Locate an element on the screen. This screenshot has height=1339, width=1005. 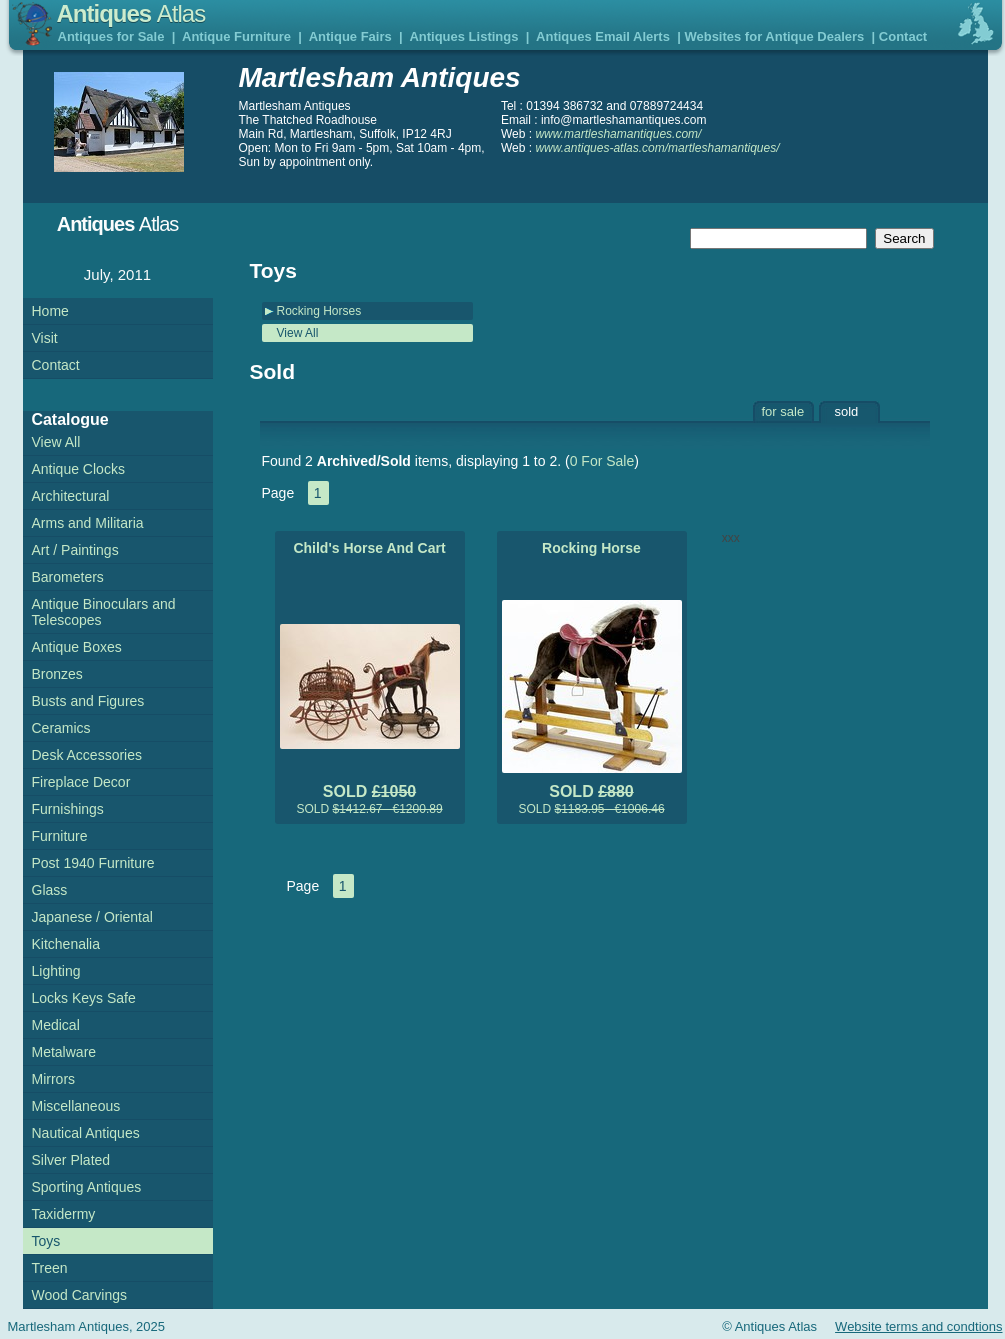
Sporting Antiques is located at coordinates (87, 1187).